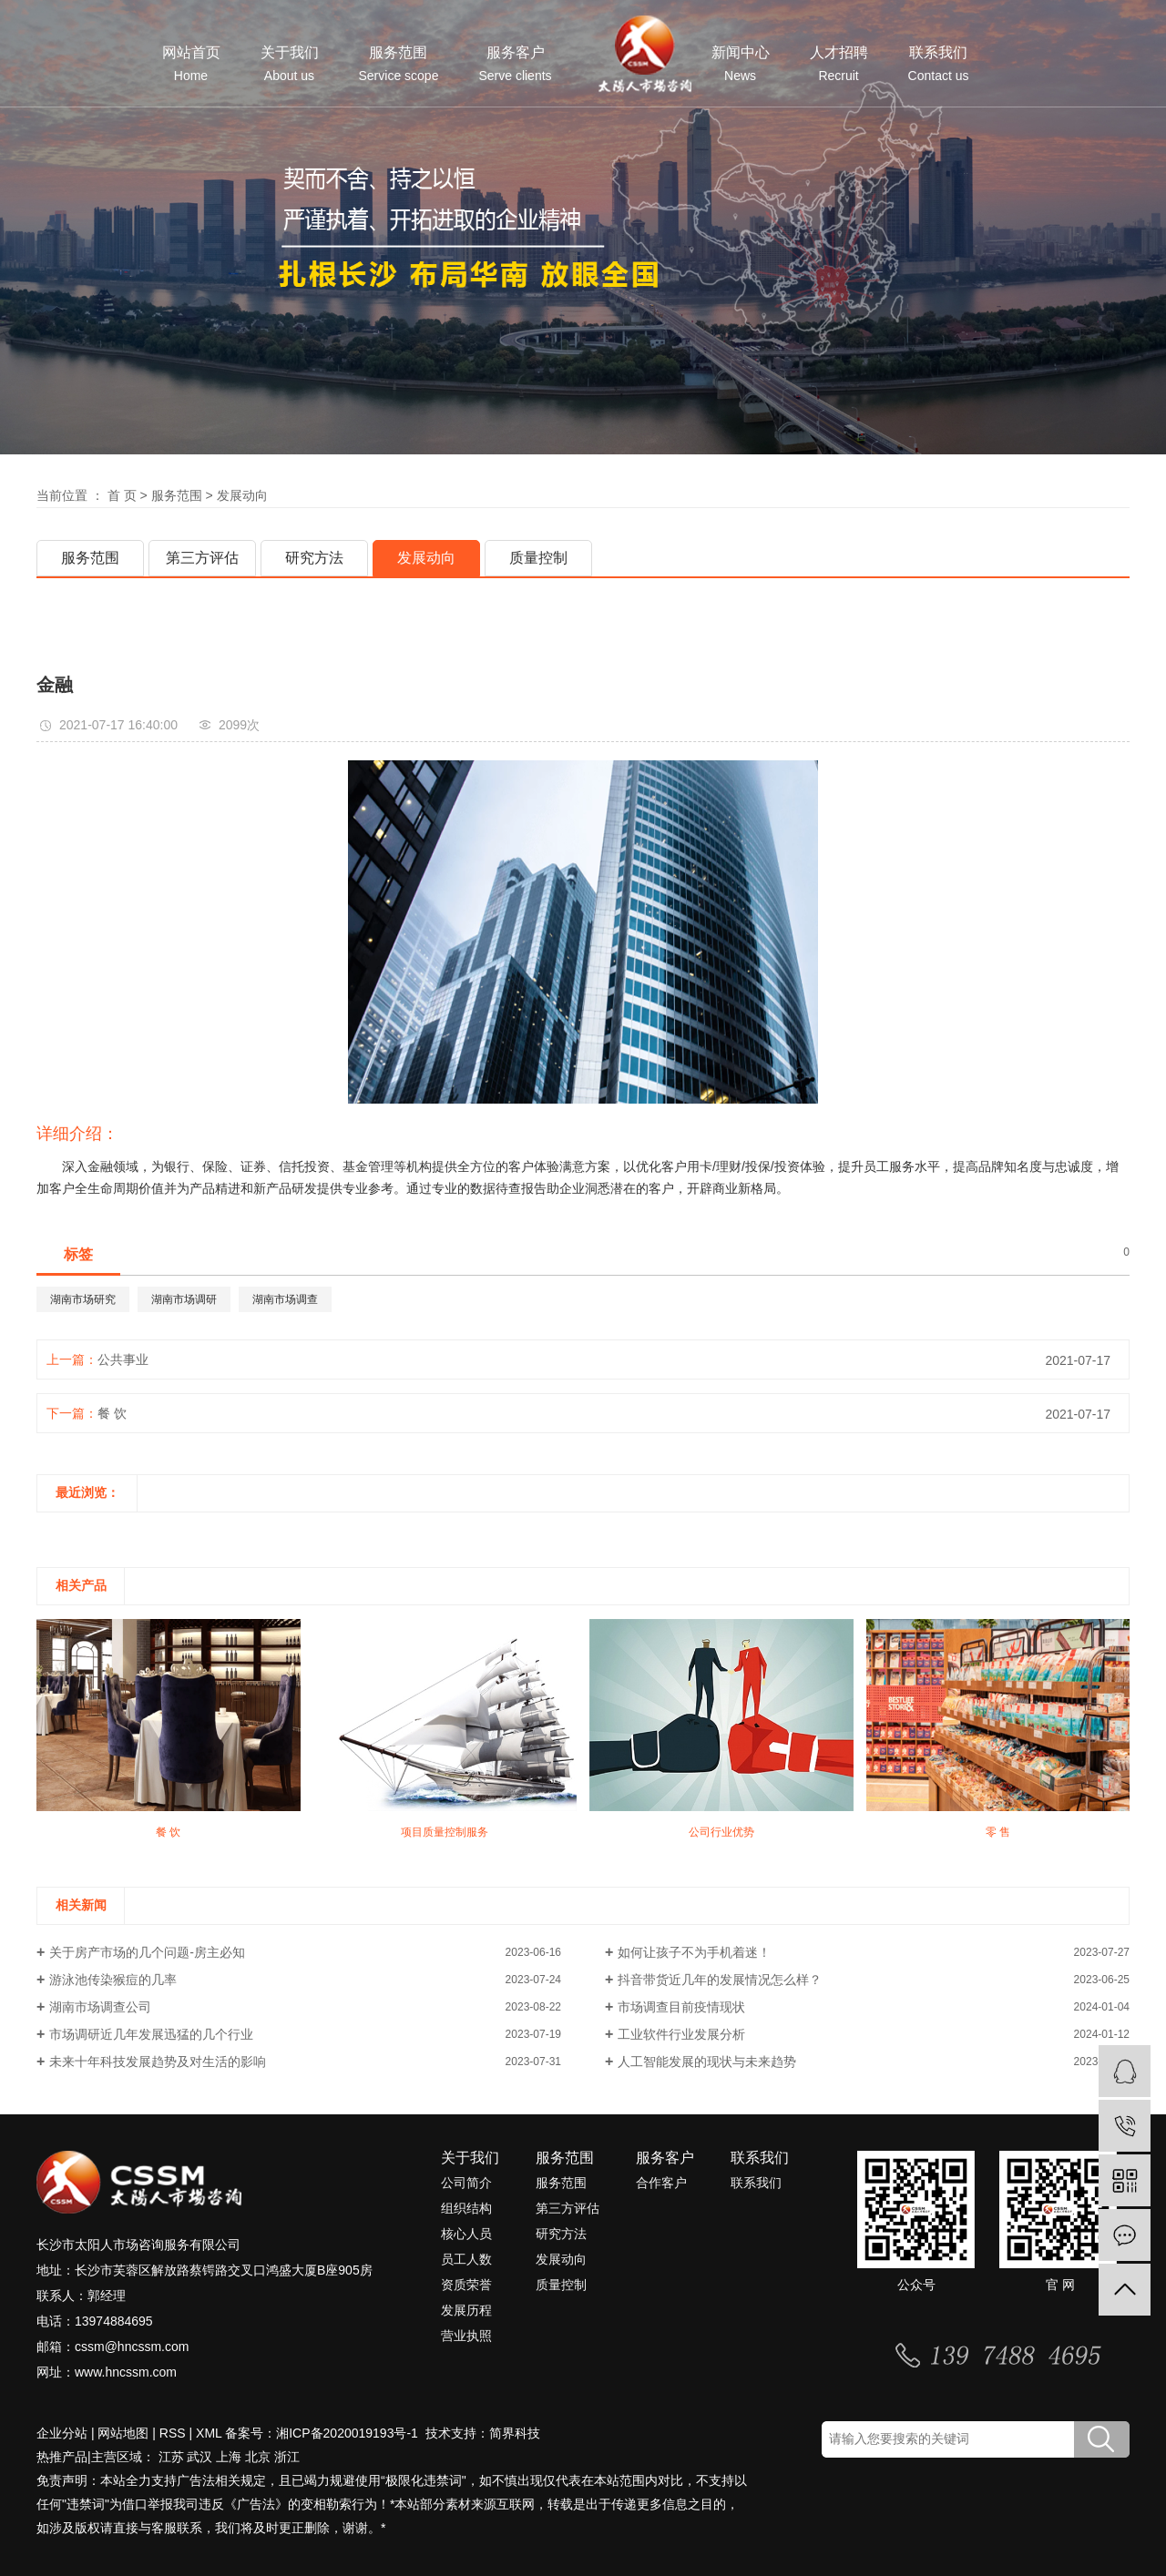  I want to click on 首 页, so click(122, 495).